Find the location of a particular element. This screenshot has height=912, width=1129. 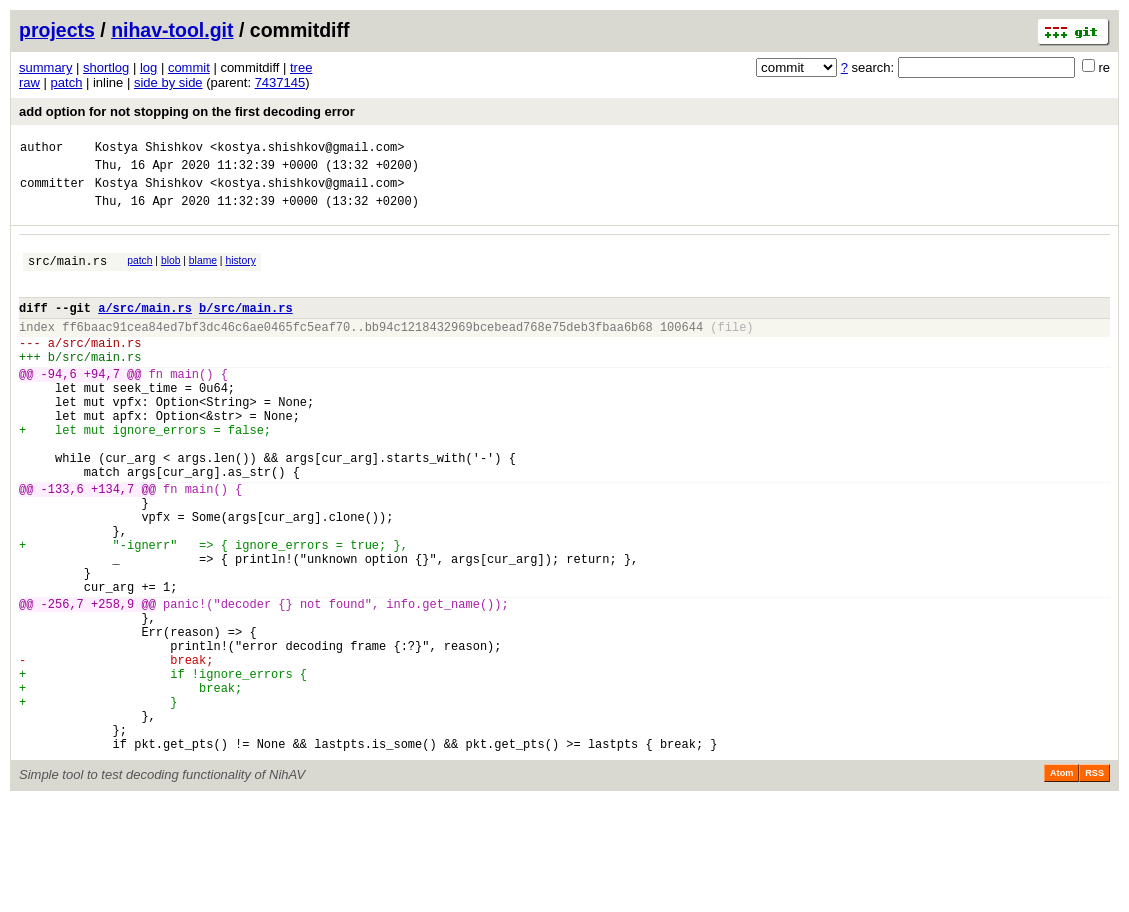

Kostya Shishkov is located at coordinates (149, 149).